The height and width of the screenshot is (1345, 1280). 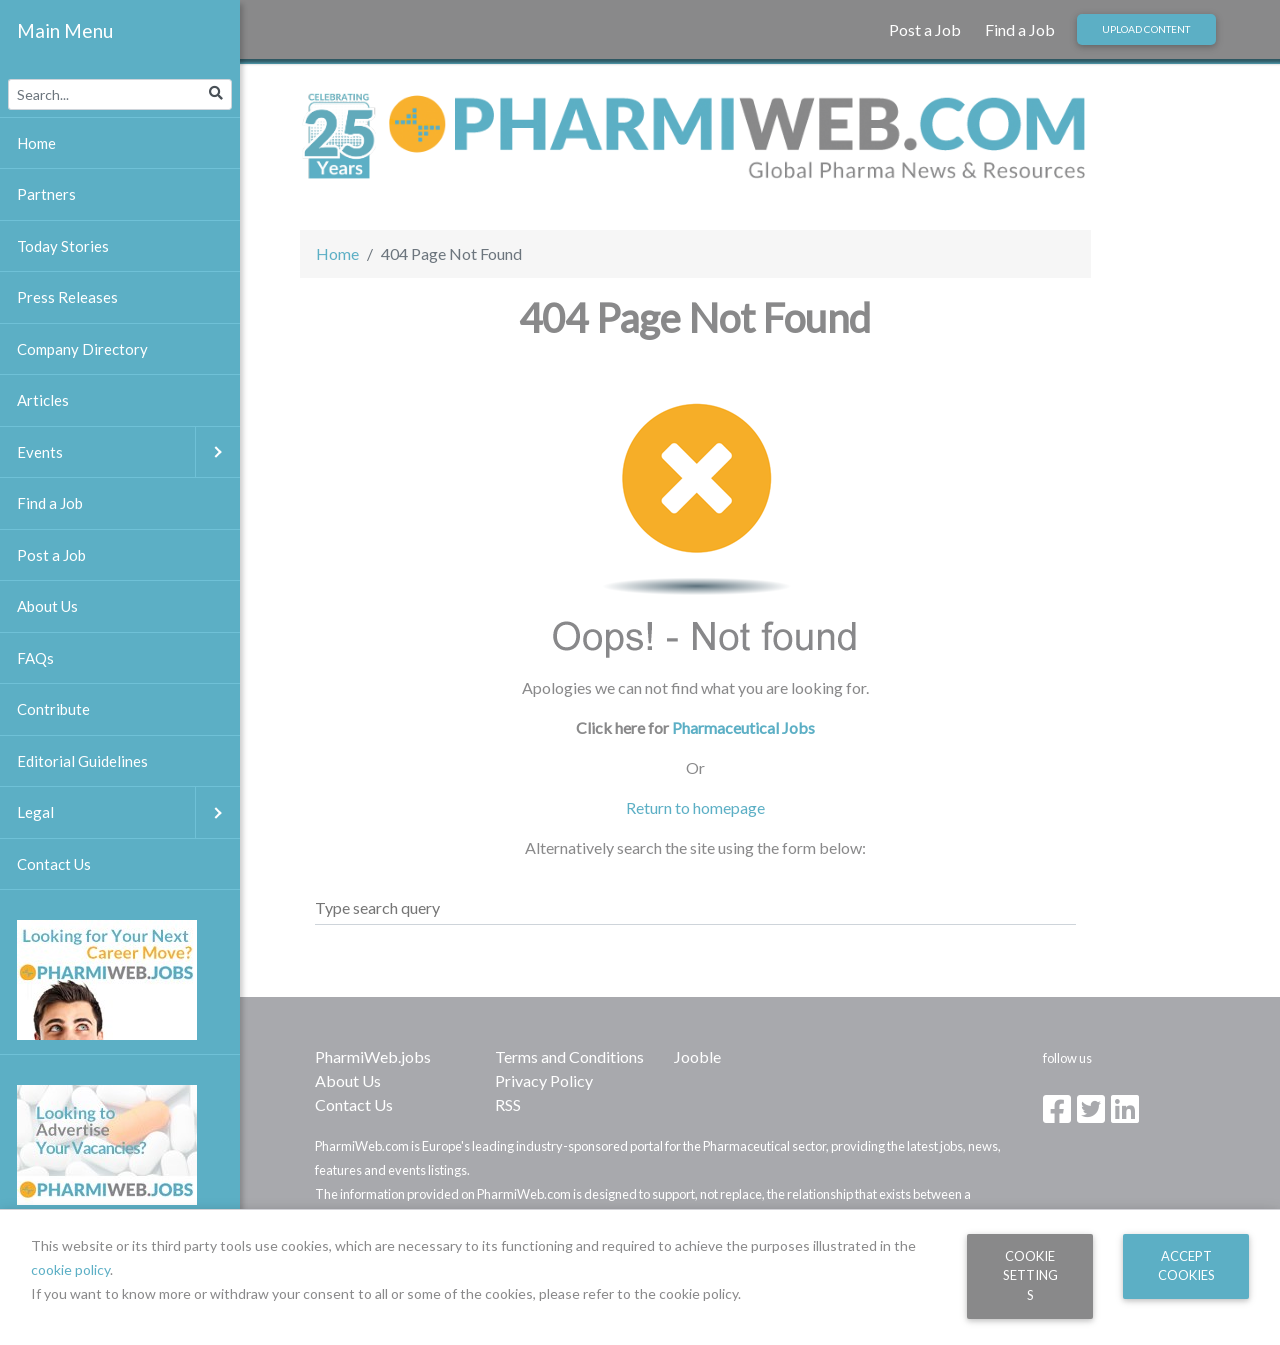 What do you see at coordinates (128, 452) in the screenshot?
I see `Events` at bounding box center [128, 452].